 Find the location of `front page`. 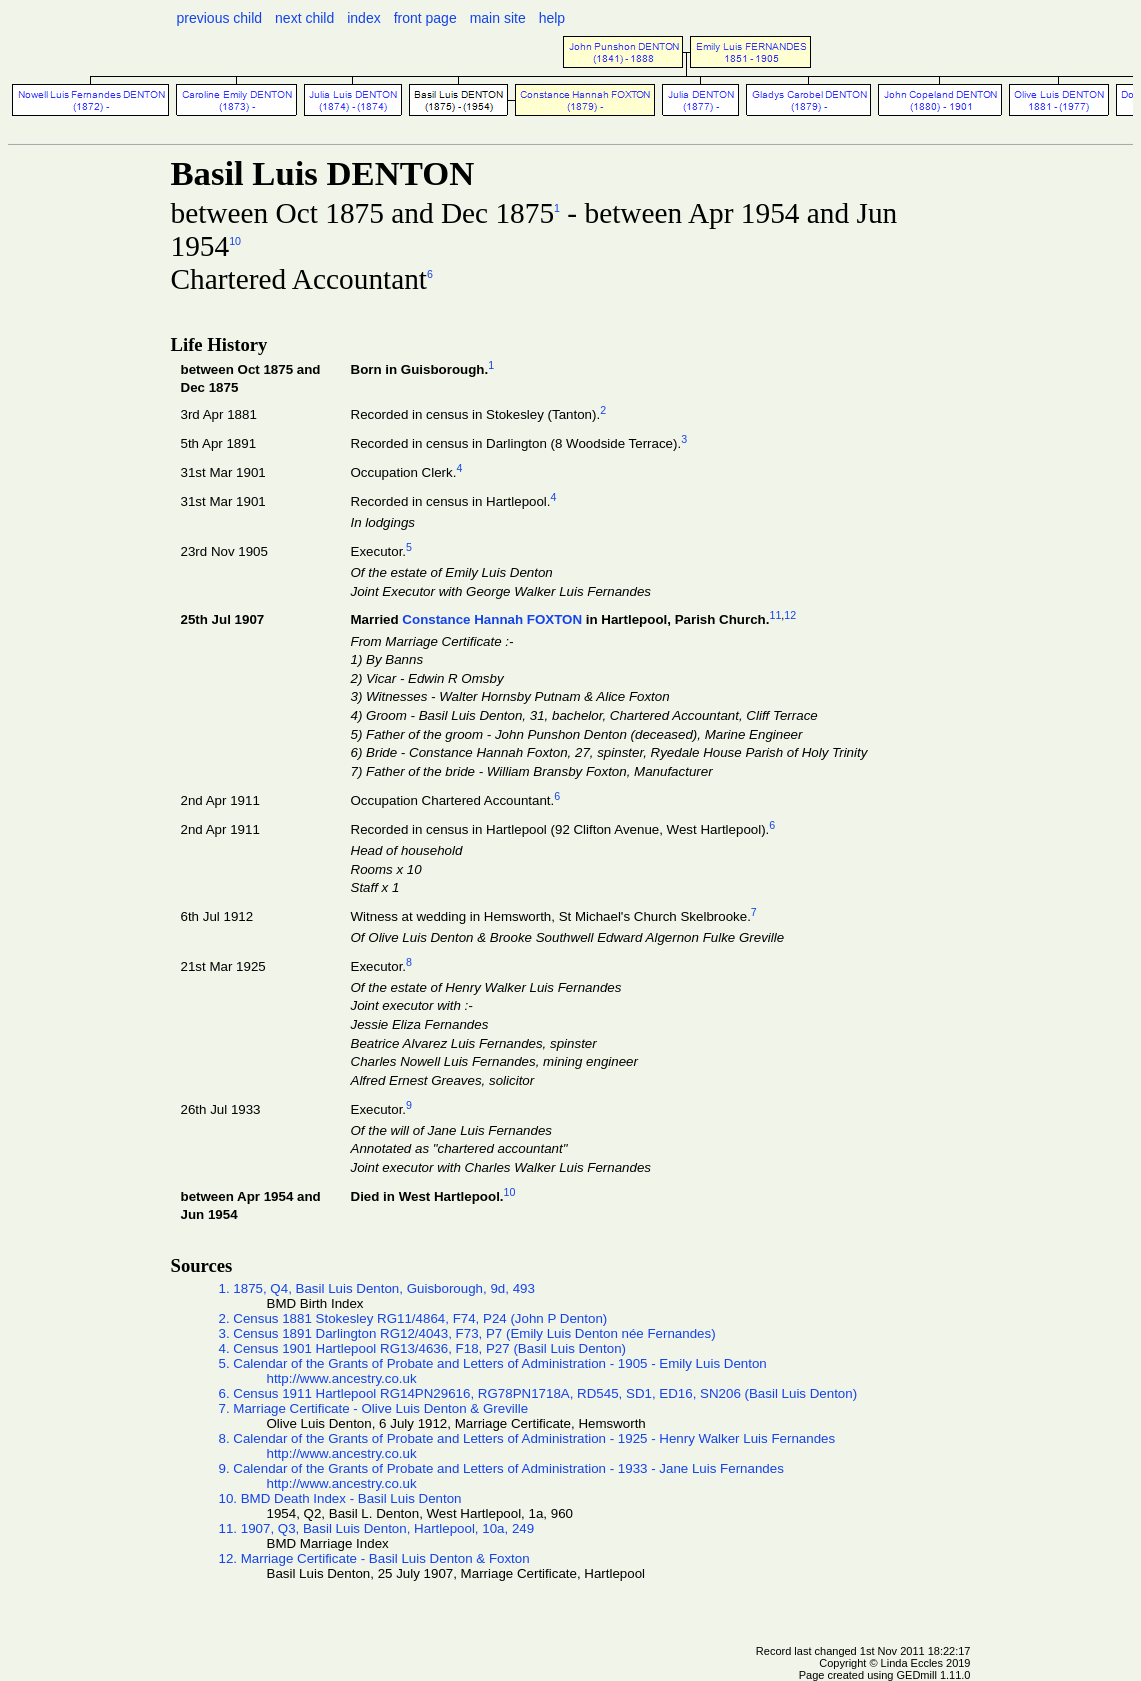

front page is located at coordinates (425, 18).